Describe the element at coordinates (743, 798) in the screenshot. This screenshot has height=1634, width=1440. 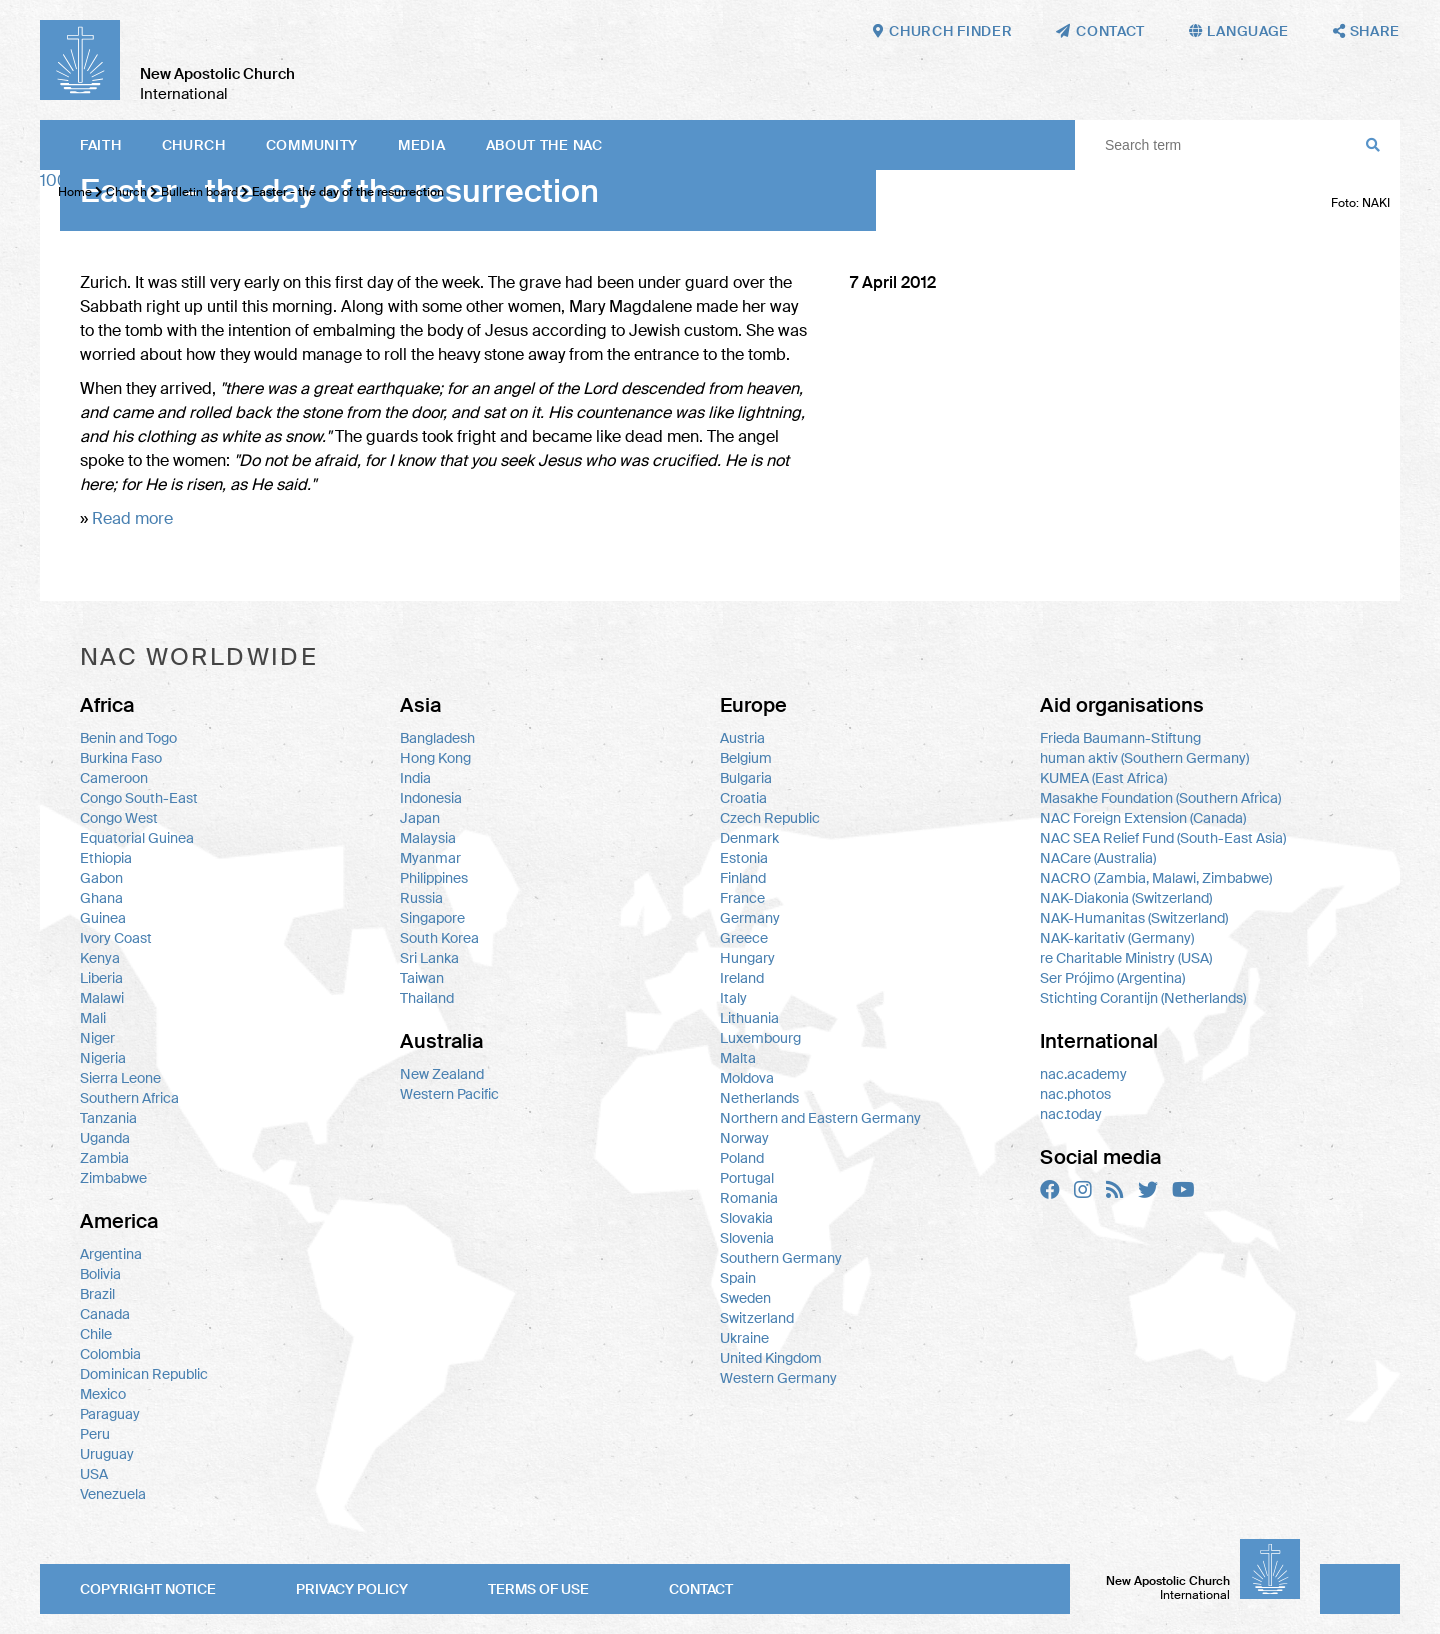
I see `Croatia` at that location.